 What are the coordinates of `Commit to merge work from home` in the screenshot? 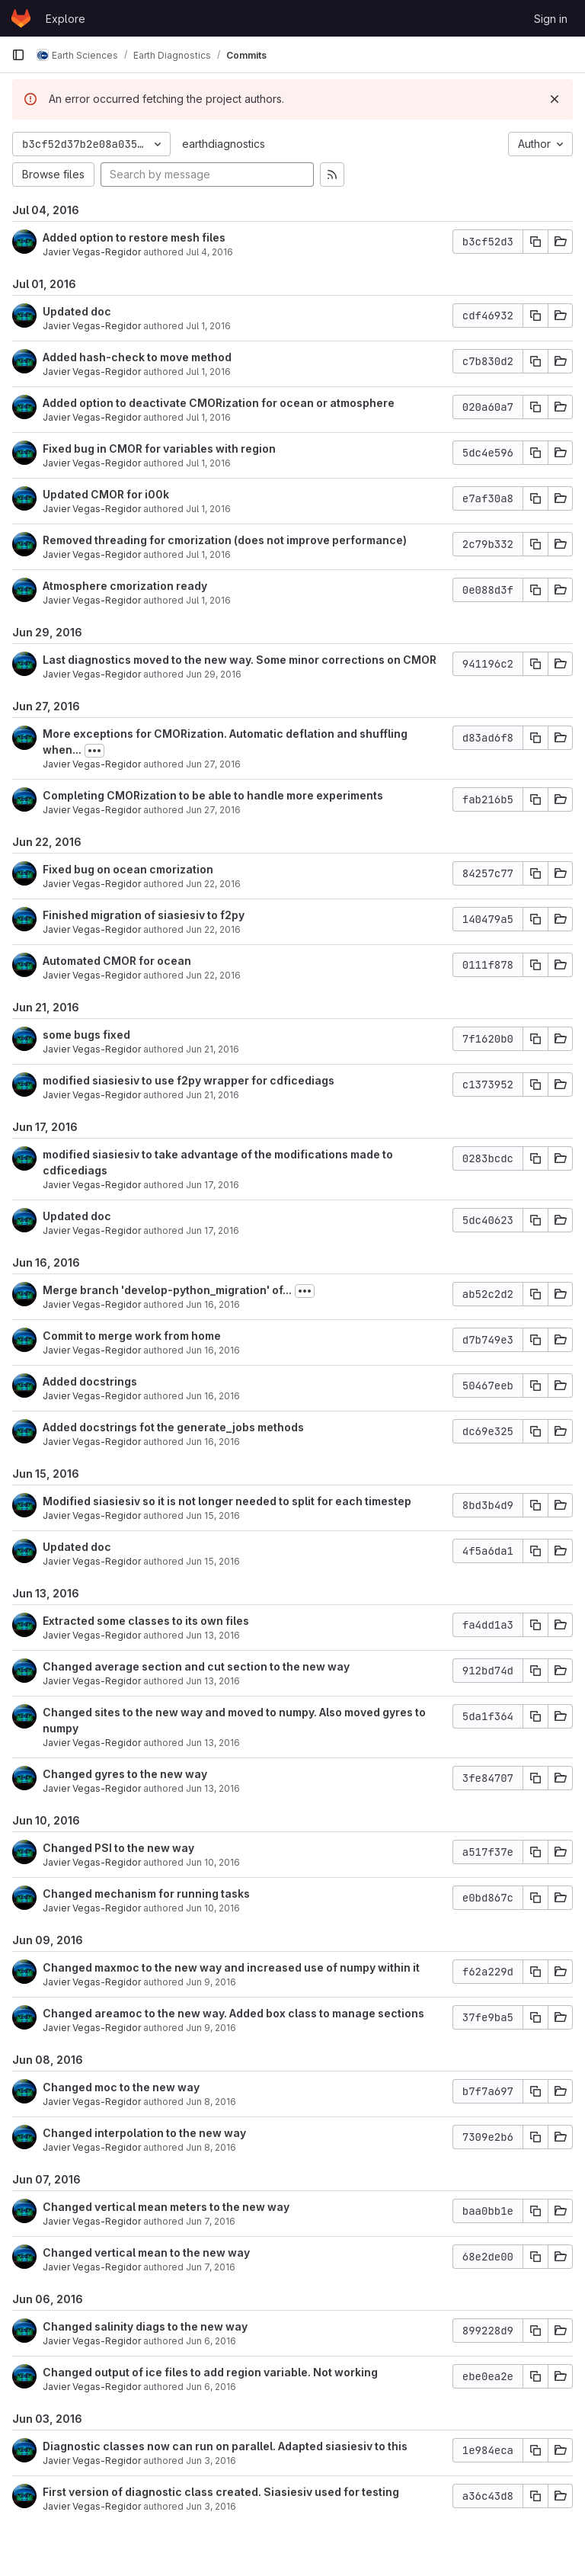 It's located at (132, 1335).